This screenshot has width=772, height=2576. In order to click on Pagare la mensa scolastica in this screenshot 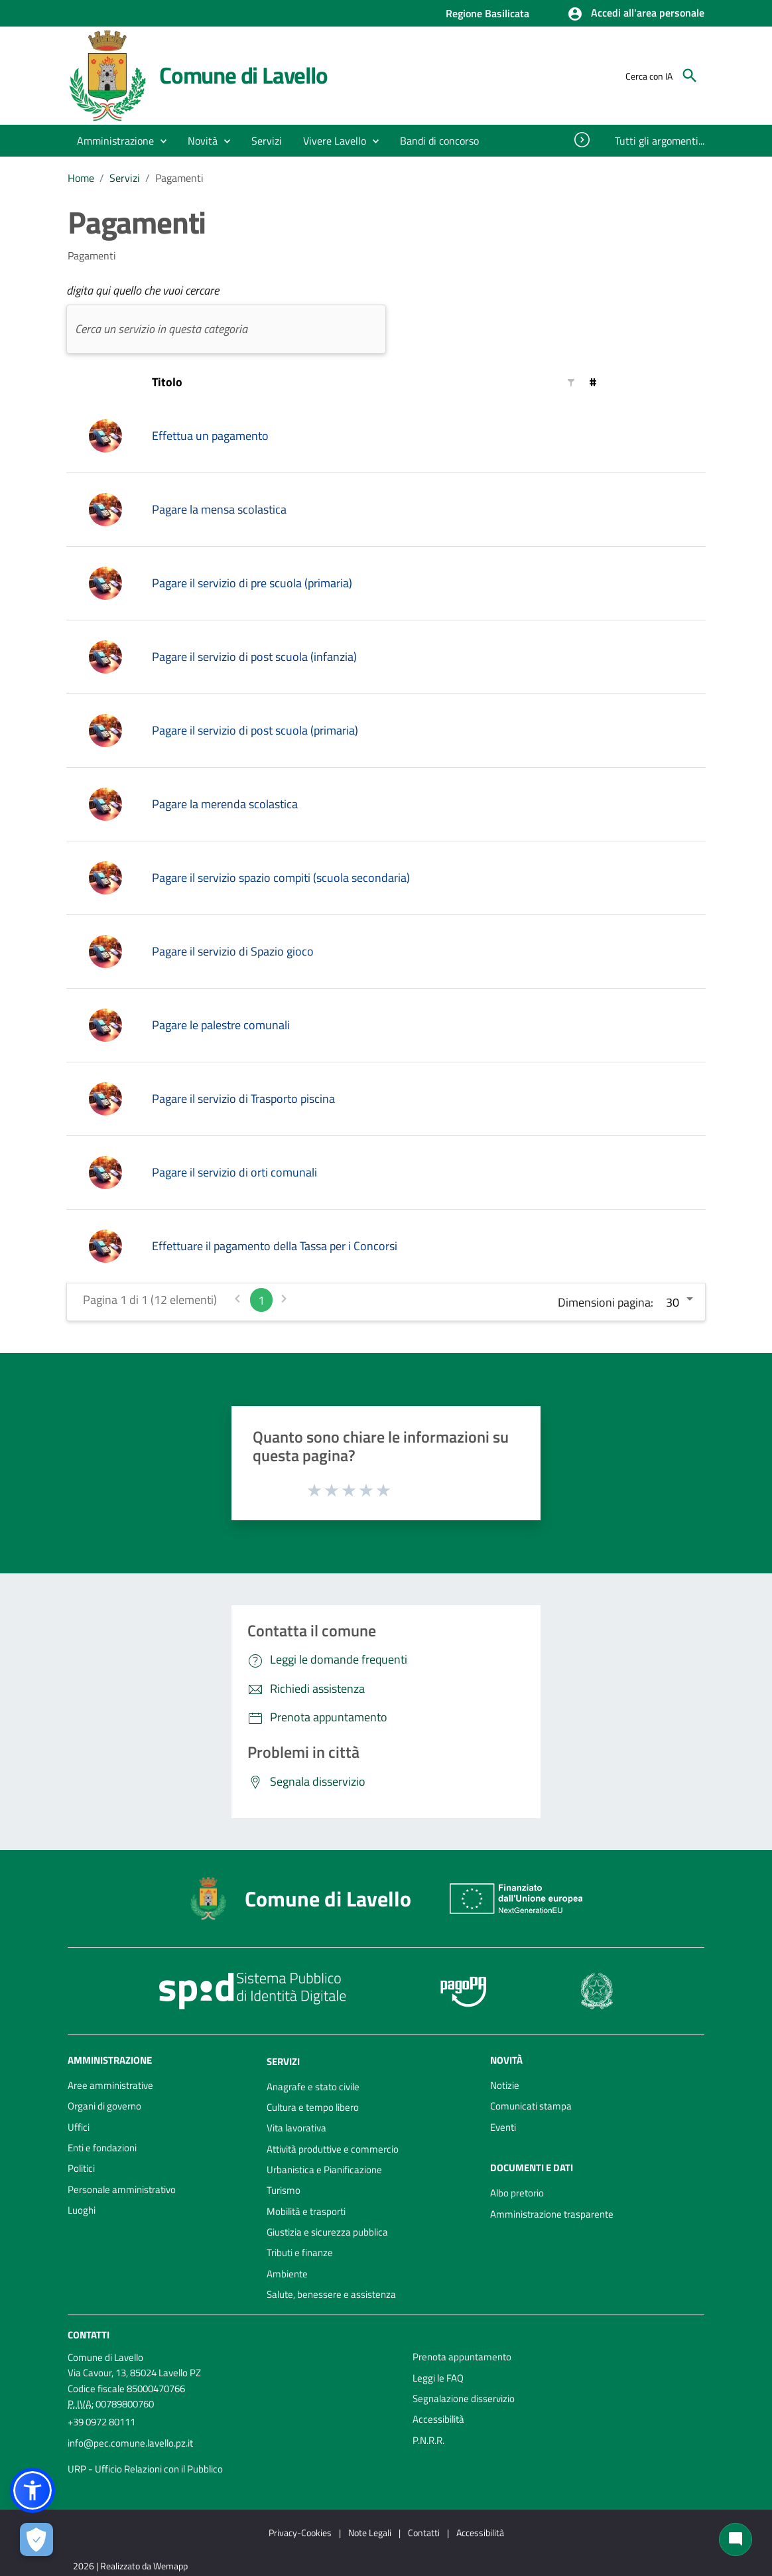, I will do `click(219, 509)`.